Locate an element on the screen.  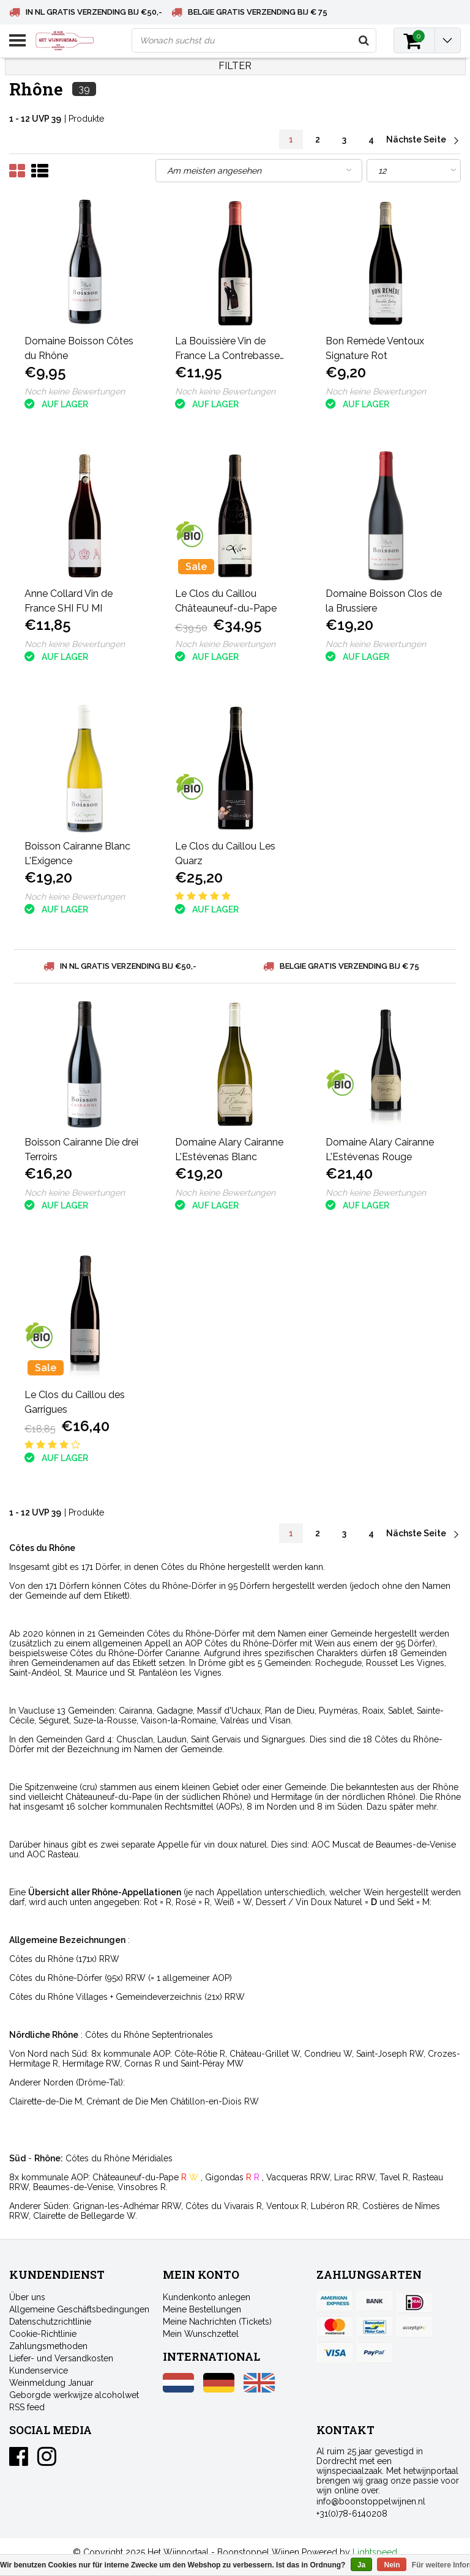
Zahlungsmethoden is located at coordinates (48, 2346).